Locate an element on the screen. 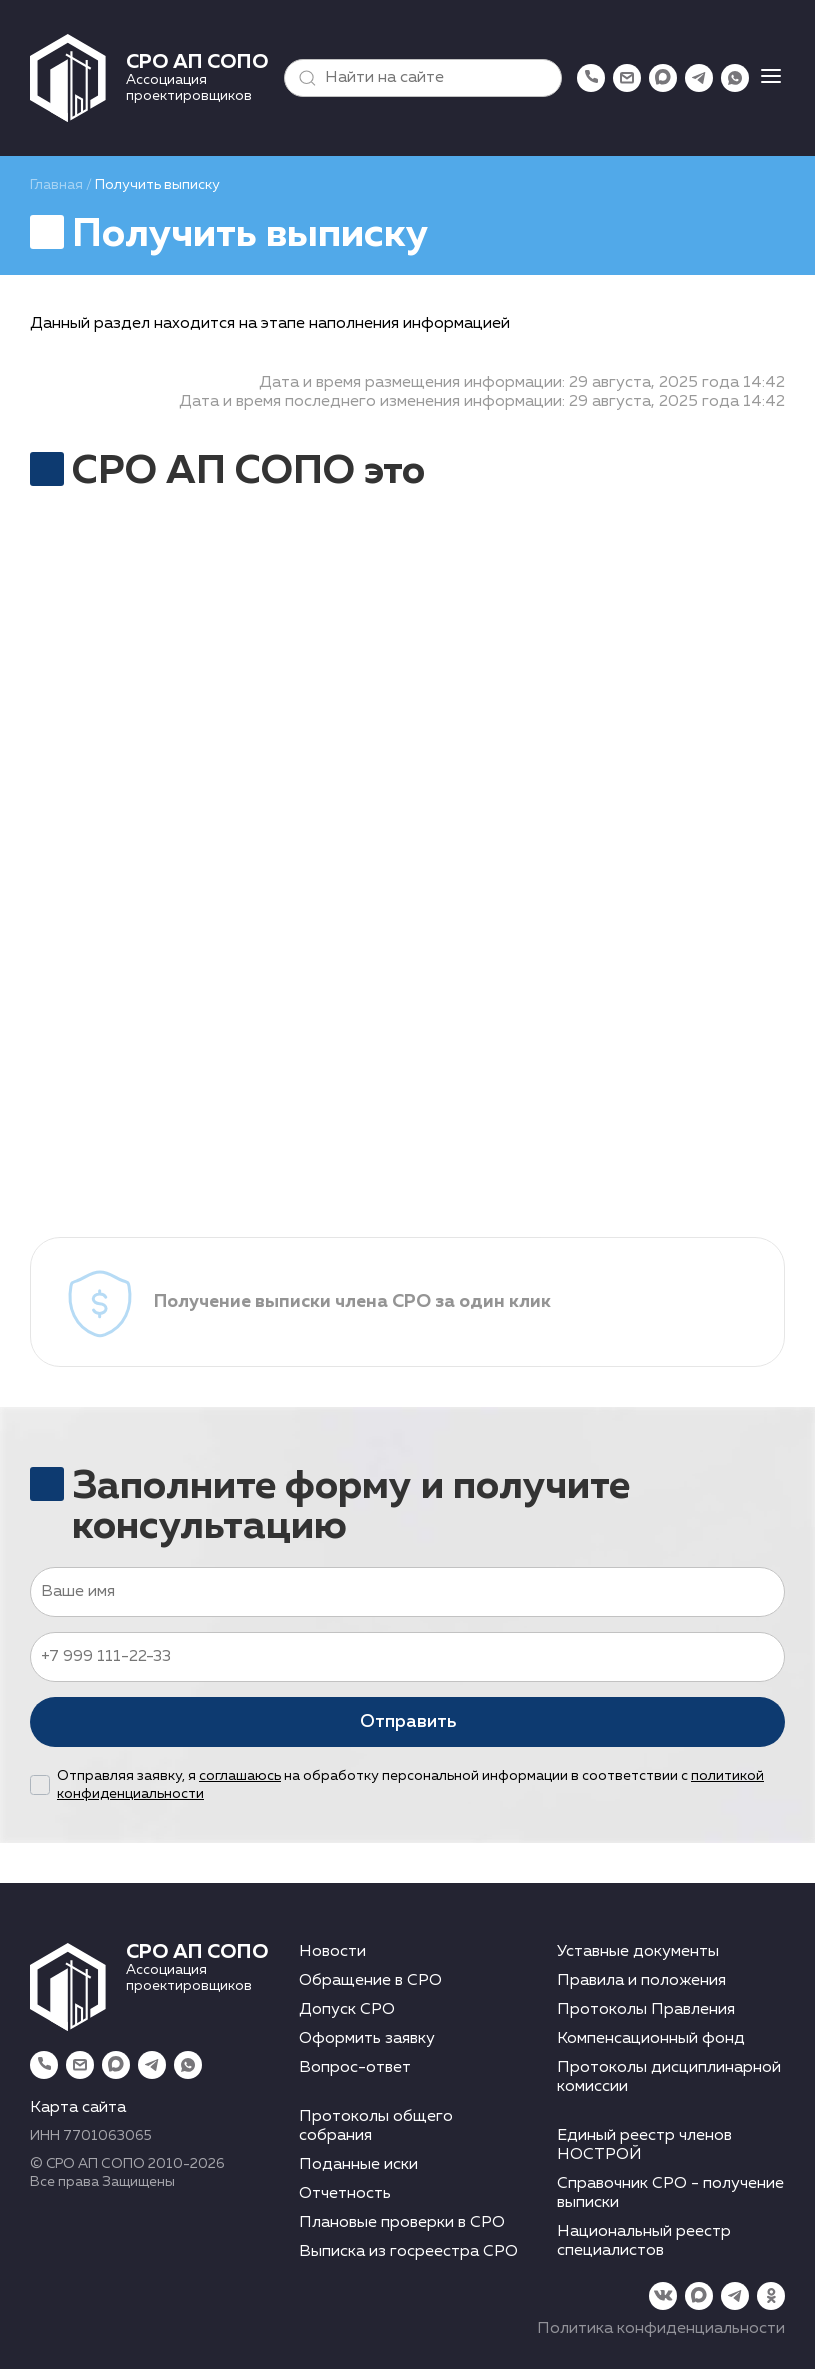  Уставные документы is located at coordinates (638, 1952).